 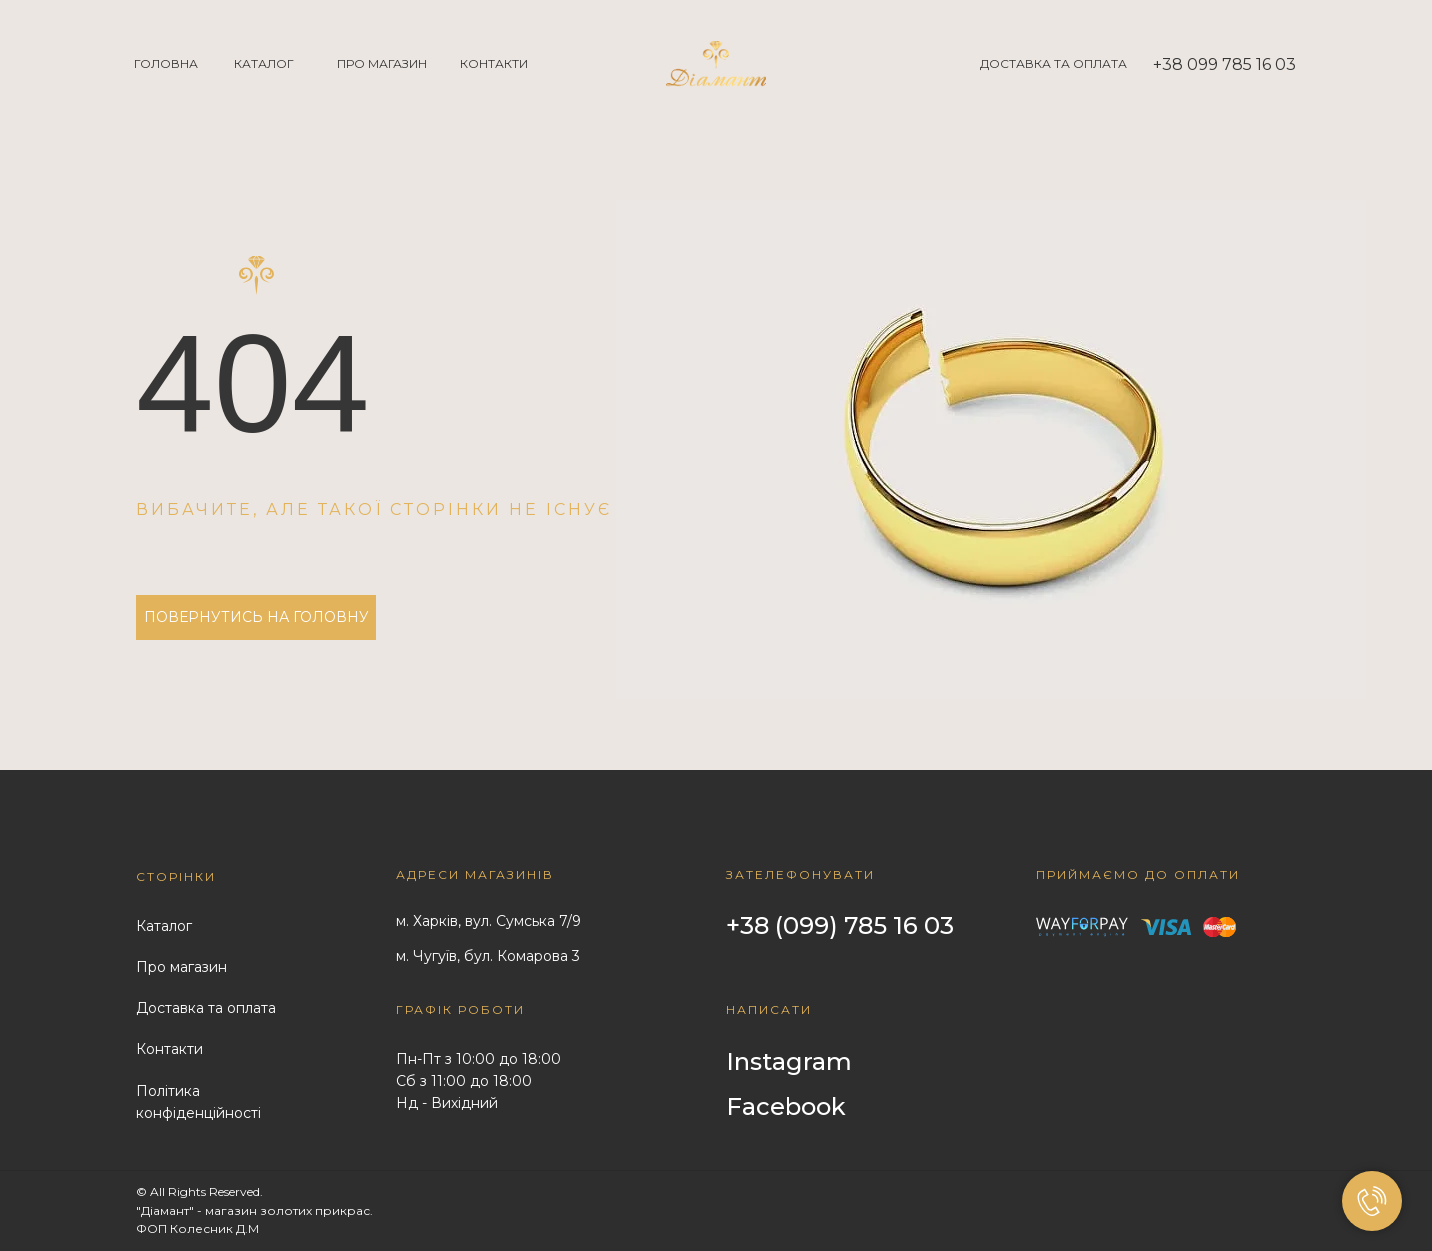 I want to click on КАТАЛОГ, so click(x=264, y=63).